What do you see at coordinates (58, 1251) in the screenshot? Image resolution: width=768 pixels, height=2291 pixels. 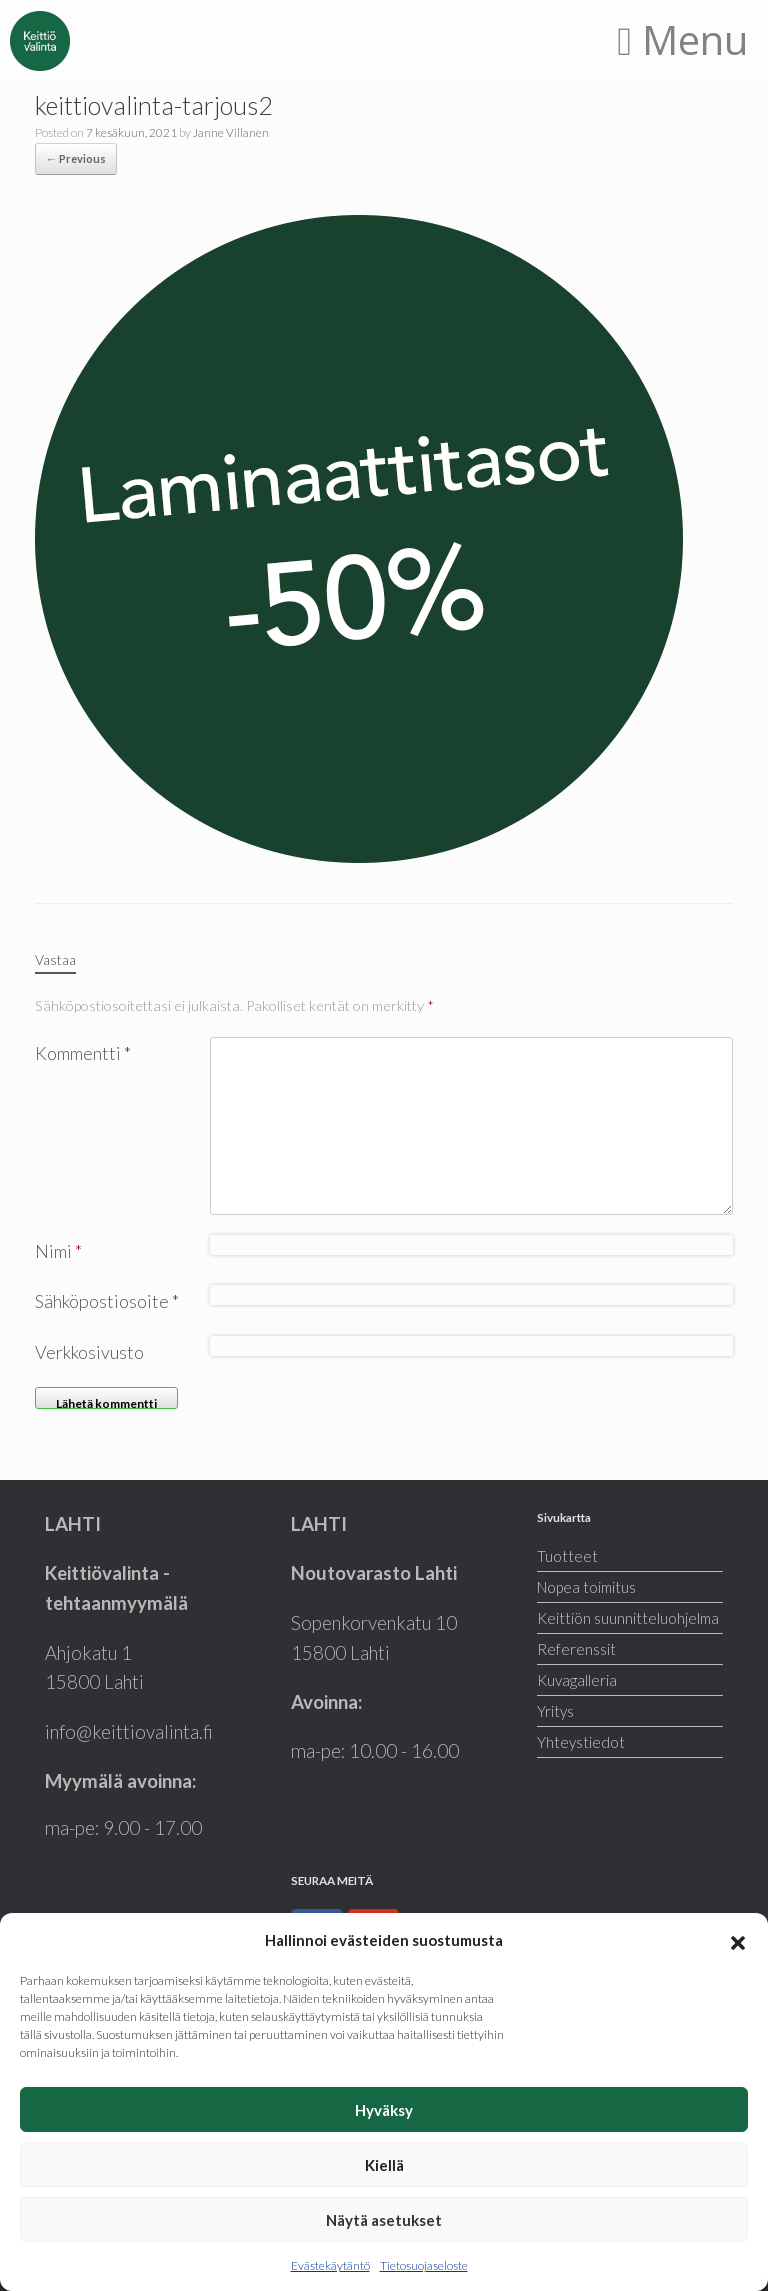 I see `Nimi` at bounding box center [58, 1251].